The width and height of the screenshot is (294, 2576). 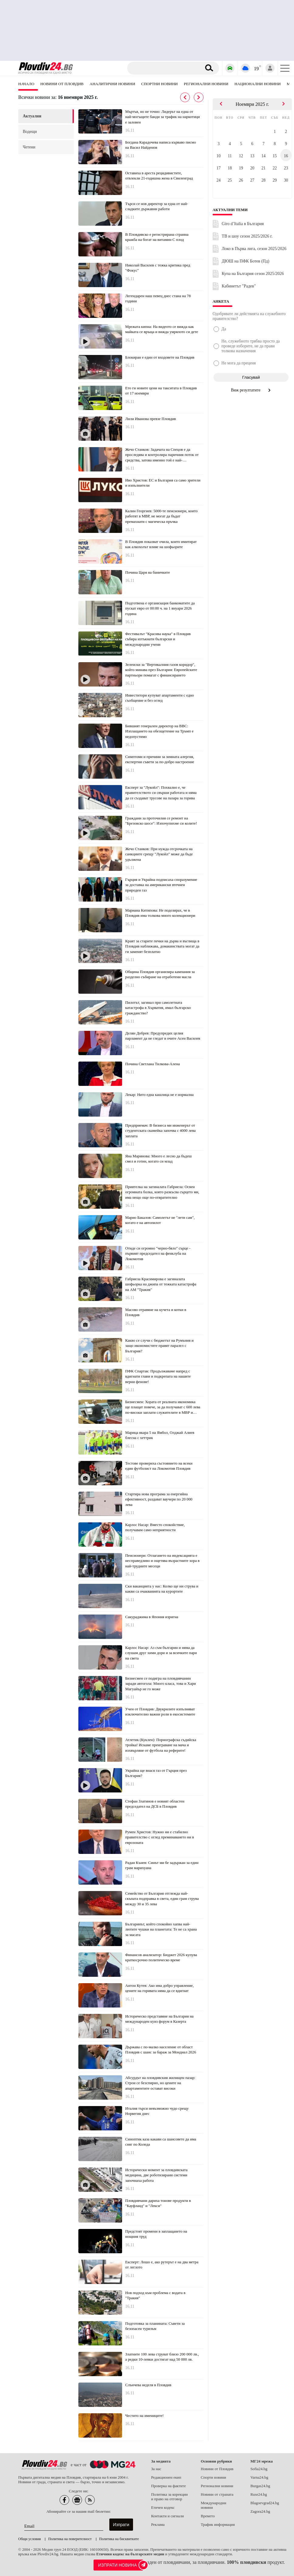 What do you see at coordinates (130, 2554) in the screenshot?
I see `Етичния кодекс на българските медии` at bounding box center [130, 2554].